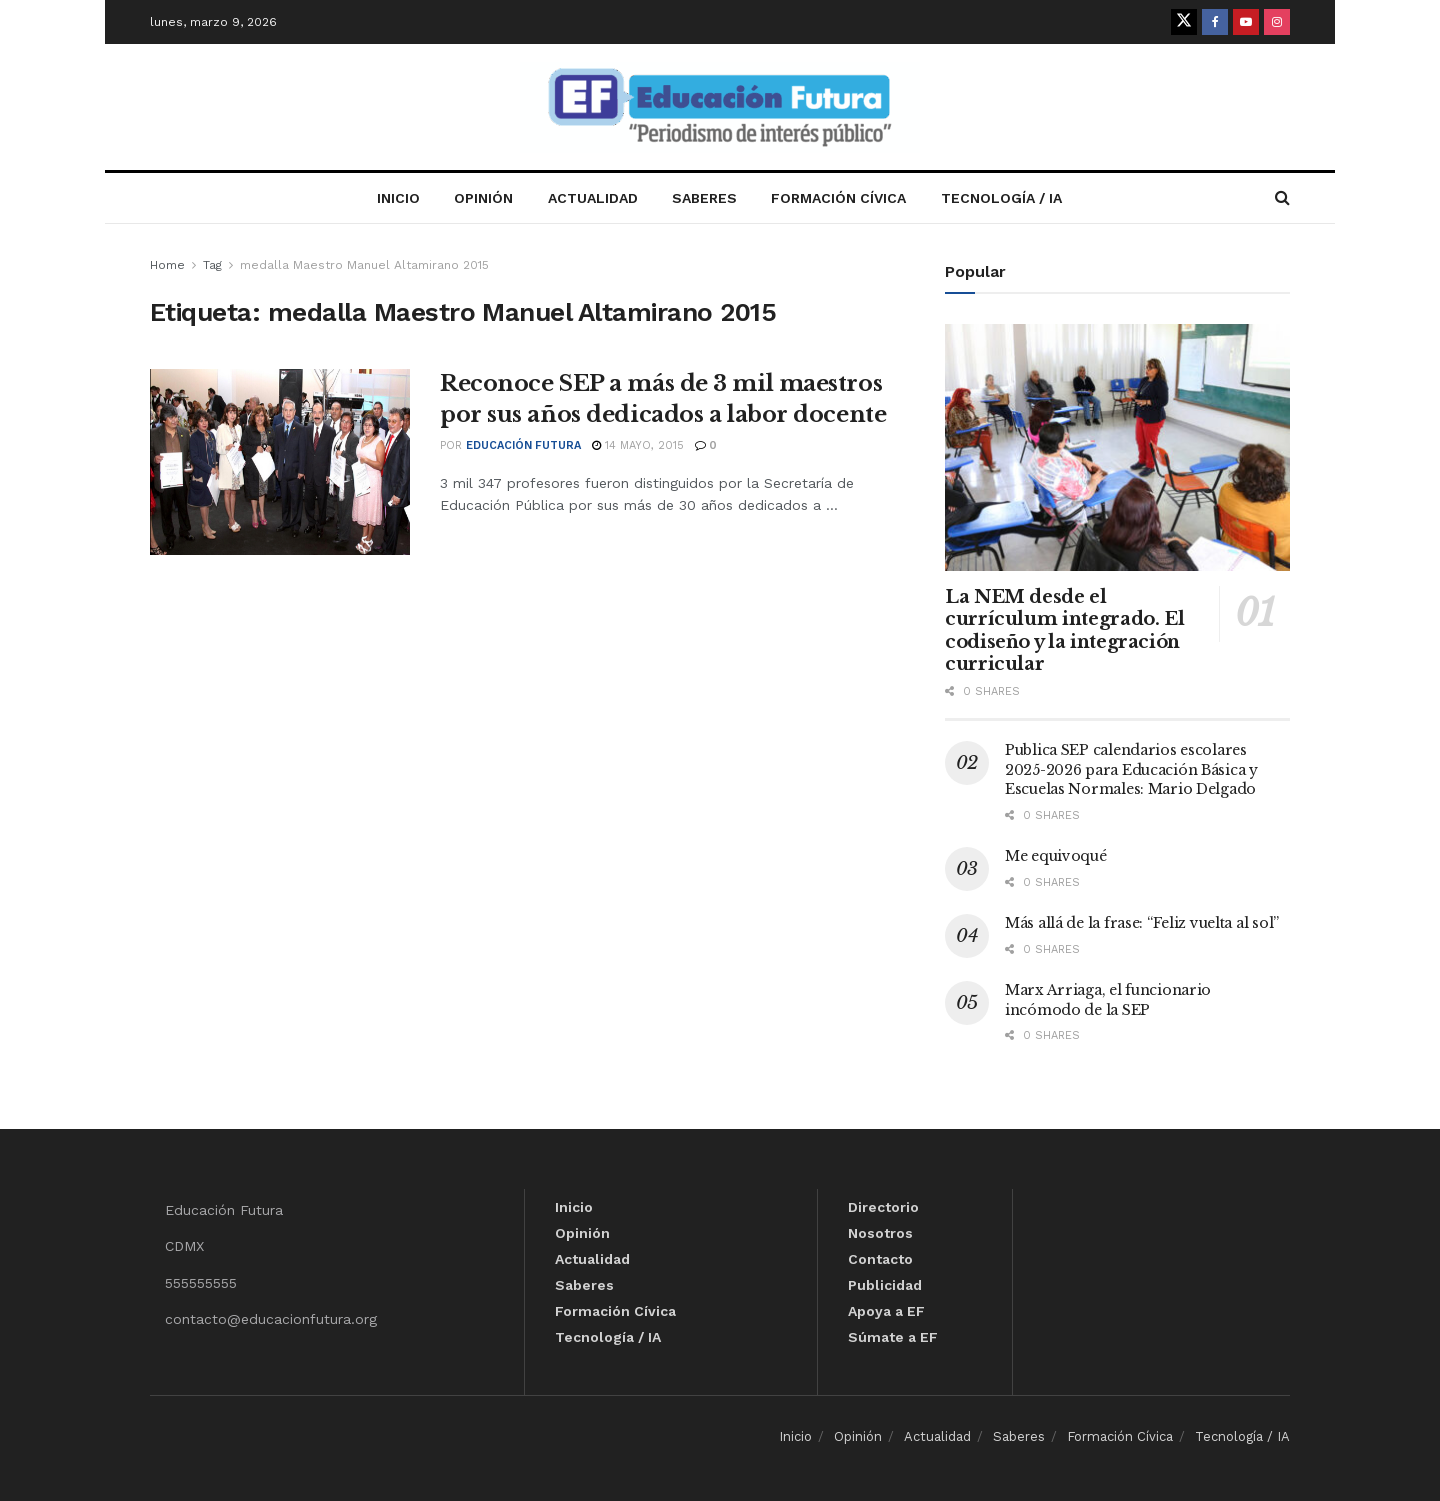 The image size is (1440, 1501). I want to click on [Read article: La NEM desde el currículum integrado. El codiseño y la integración curricular], so click(1117, 447).